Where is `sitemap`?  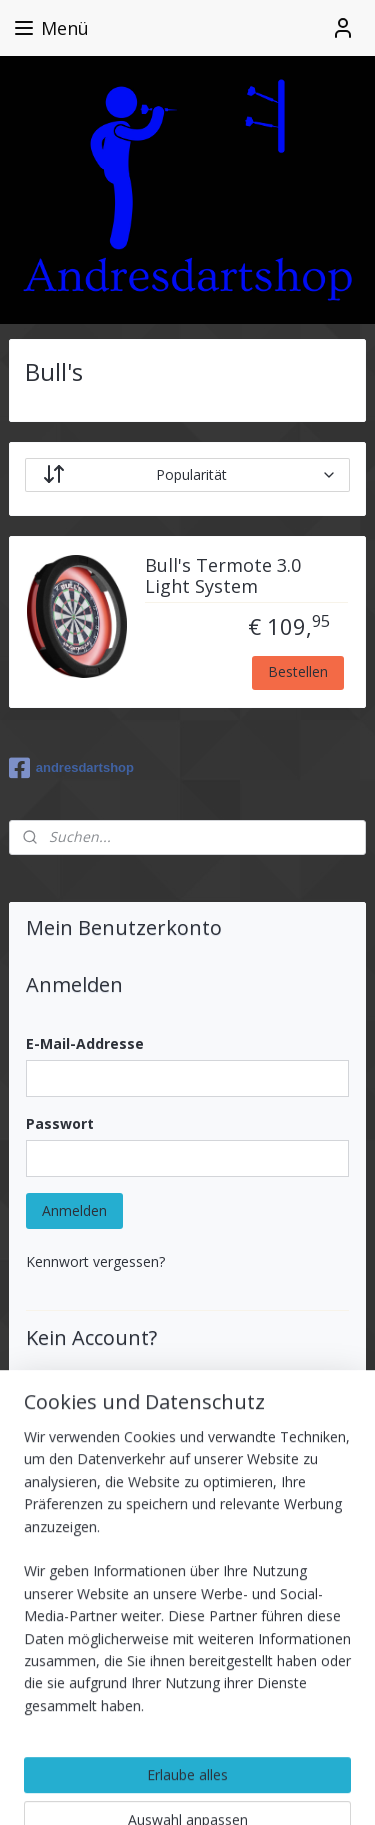
sitemap is located at coordinates (219, 1755).